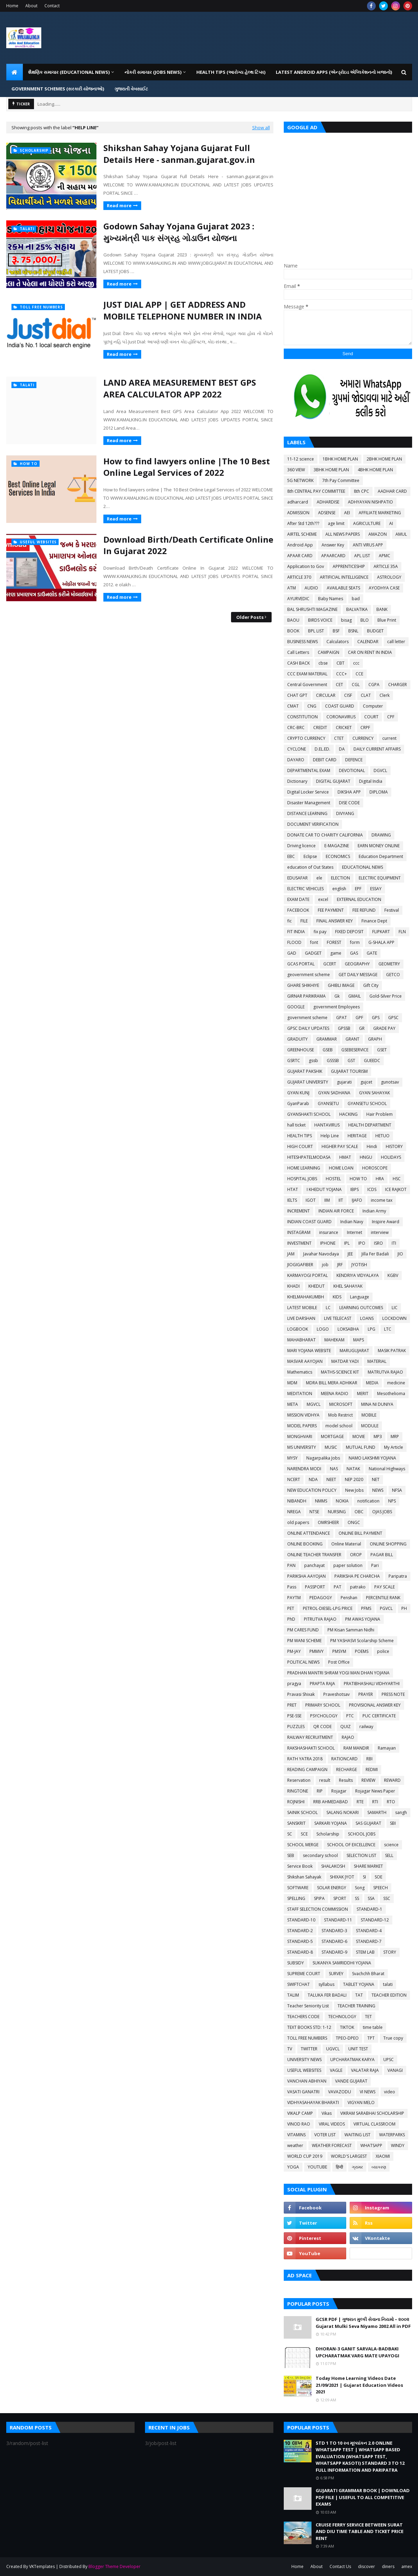 This screenshot has width=418, height=2576. What do you see at coordinates (297, 1791) in the screenshot?
I see `RINGTONE` at bounding box center [297, 1791].